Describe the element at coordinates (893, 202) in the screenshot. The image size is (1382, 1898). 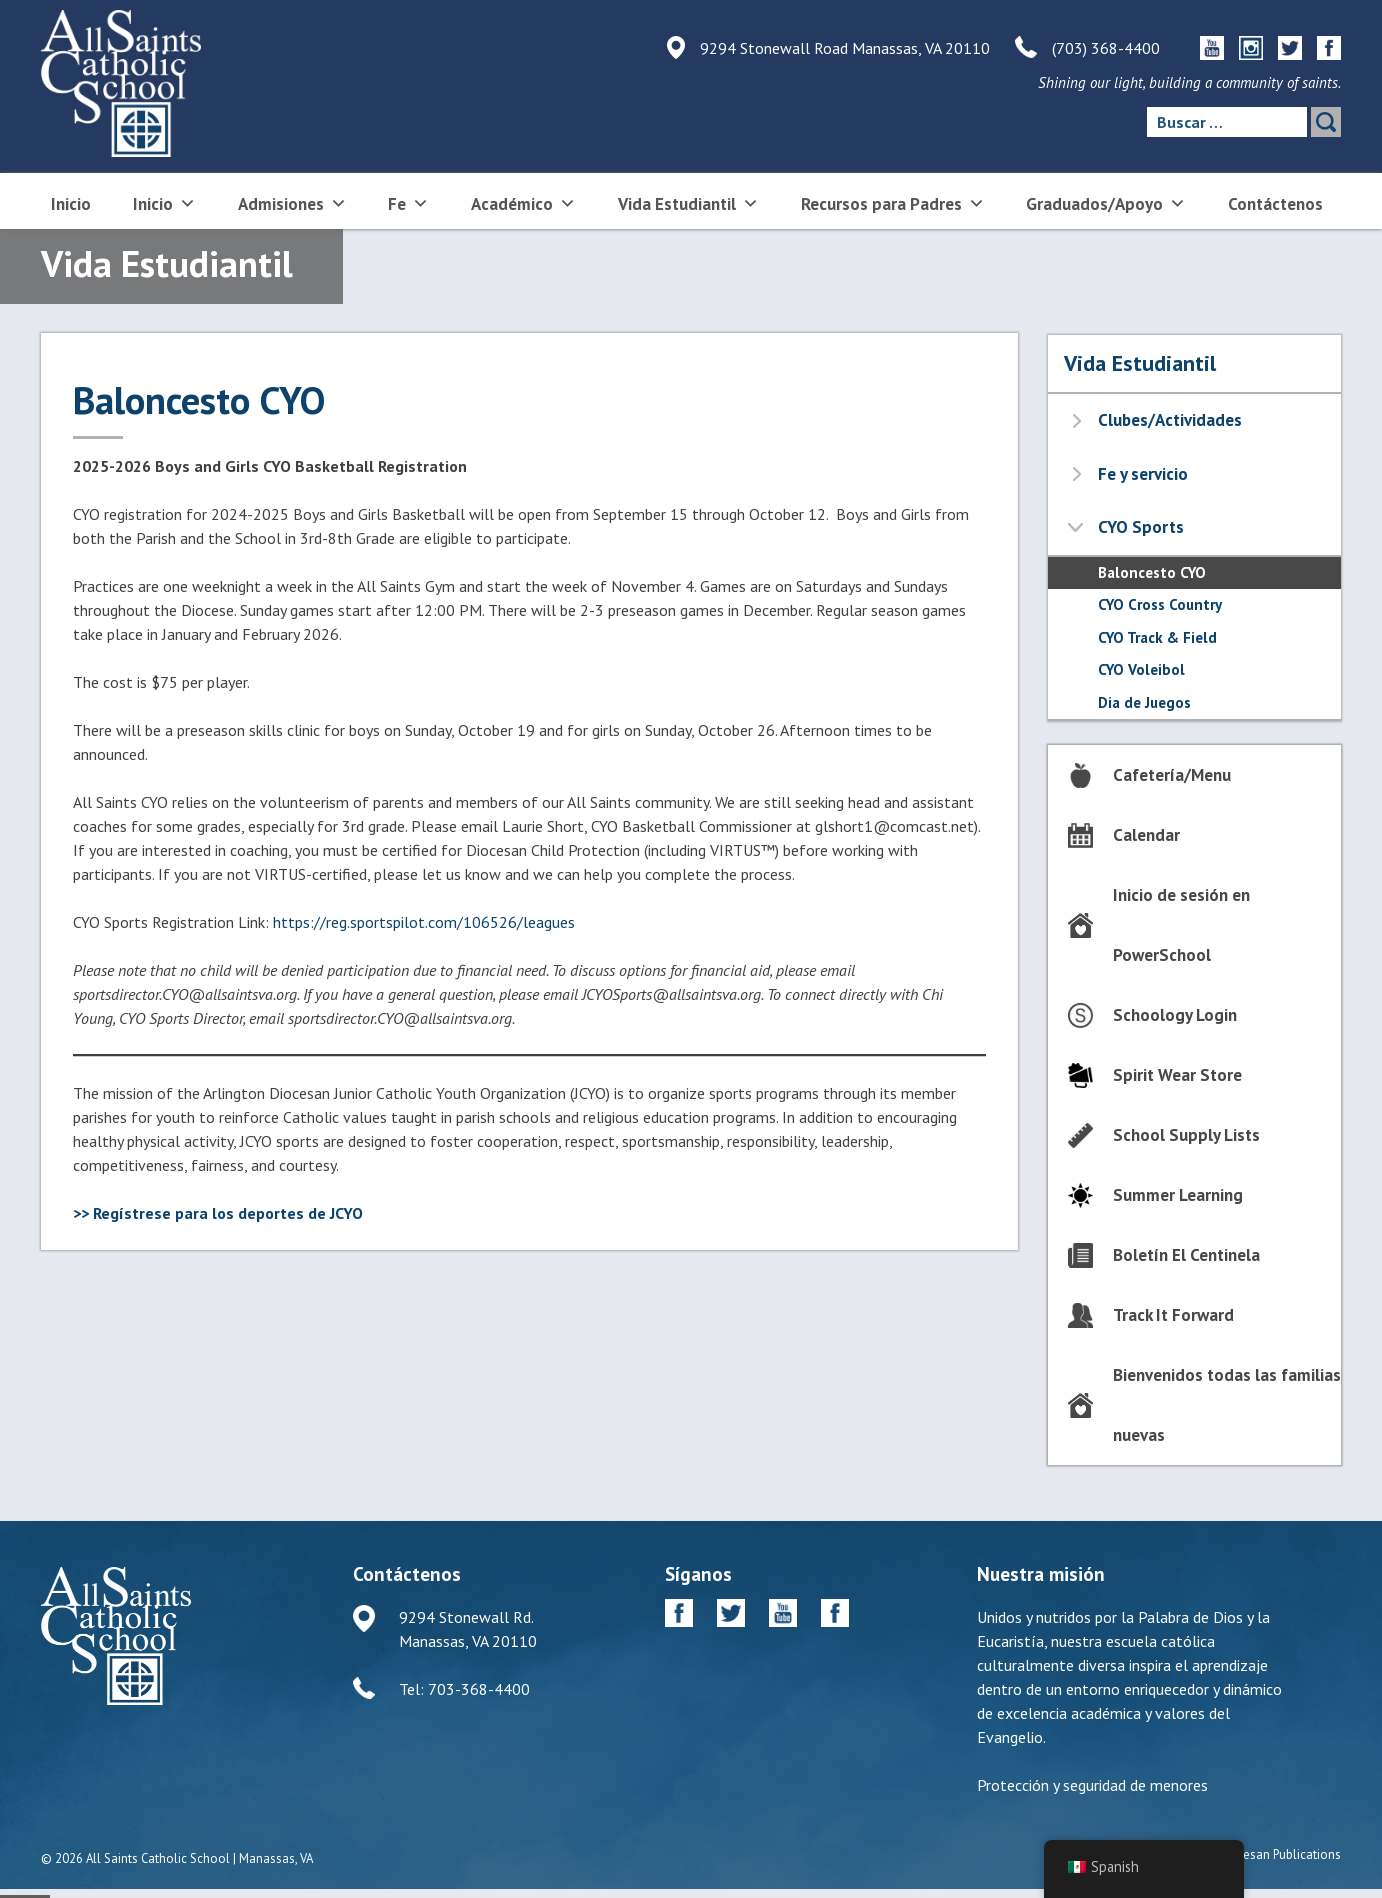
I see `Recursos para Padres` at that location.